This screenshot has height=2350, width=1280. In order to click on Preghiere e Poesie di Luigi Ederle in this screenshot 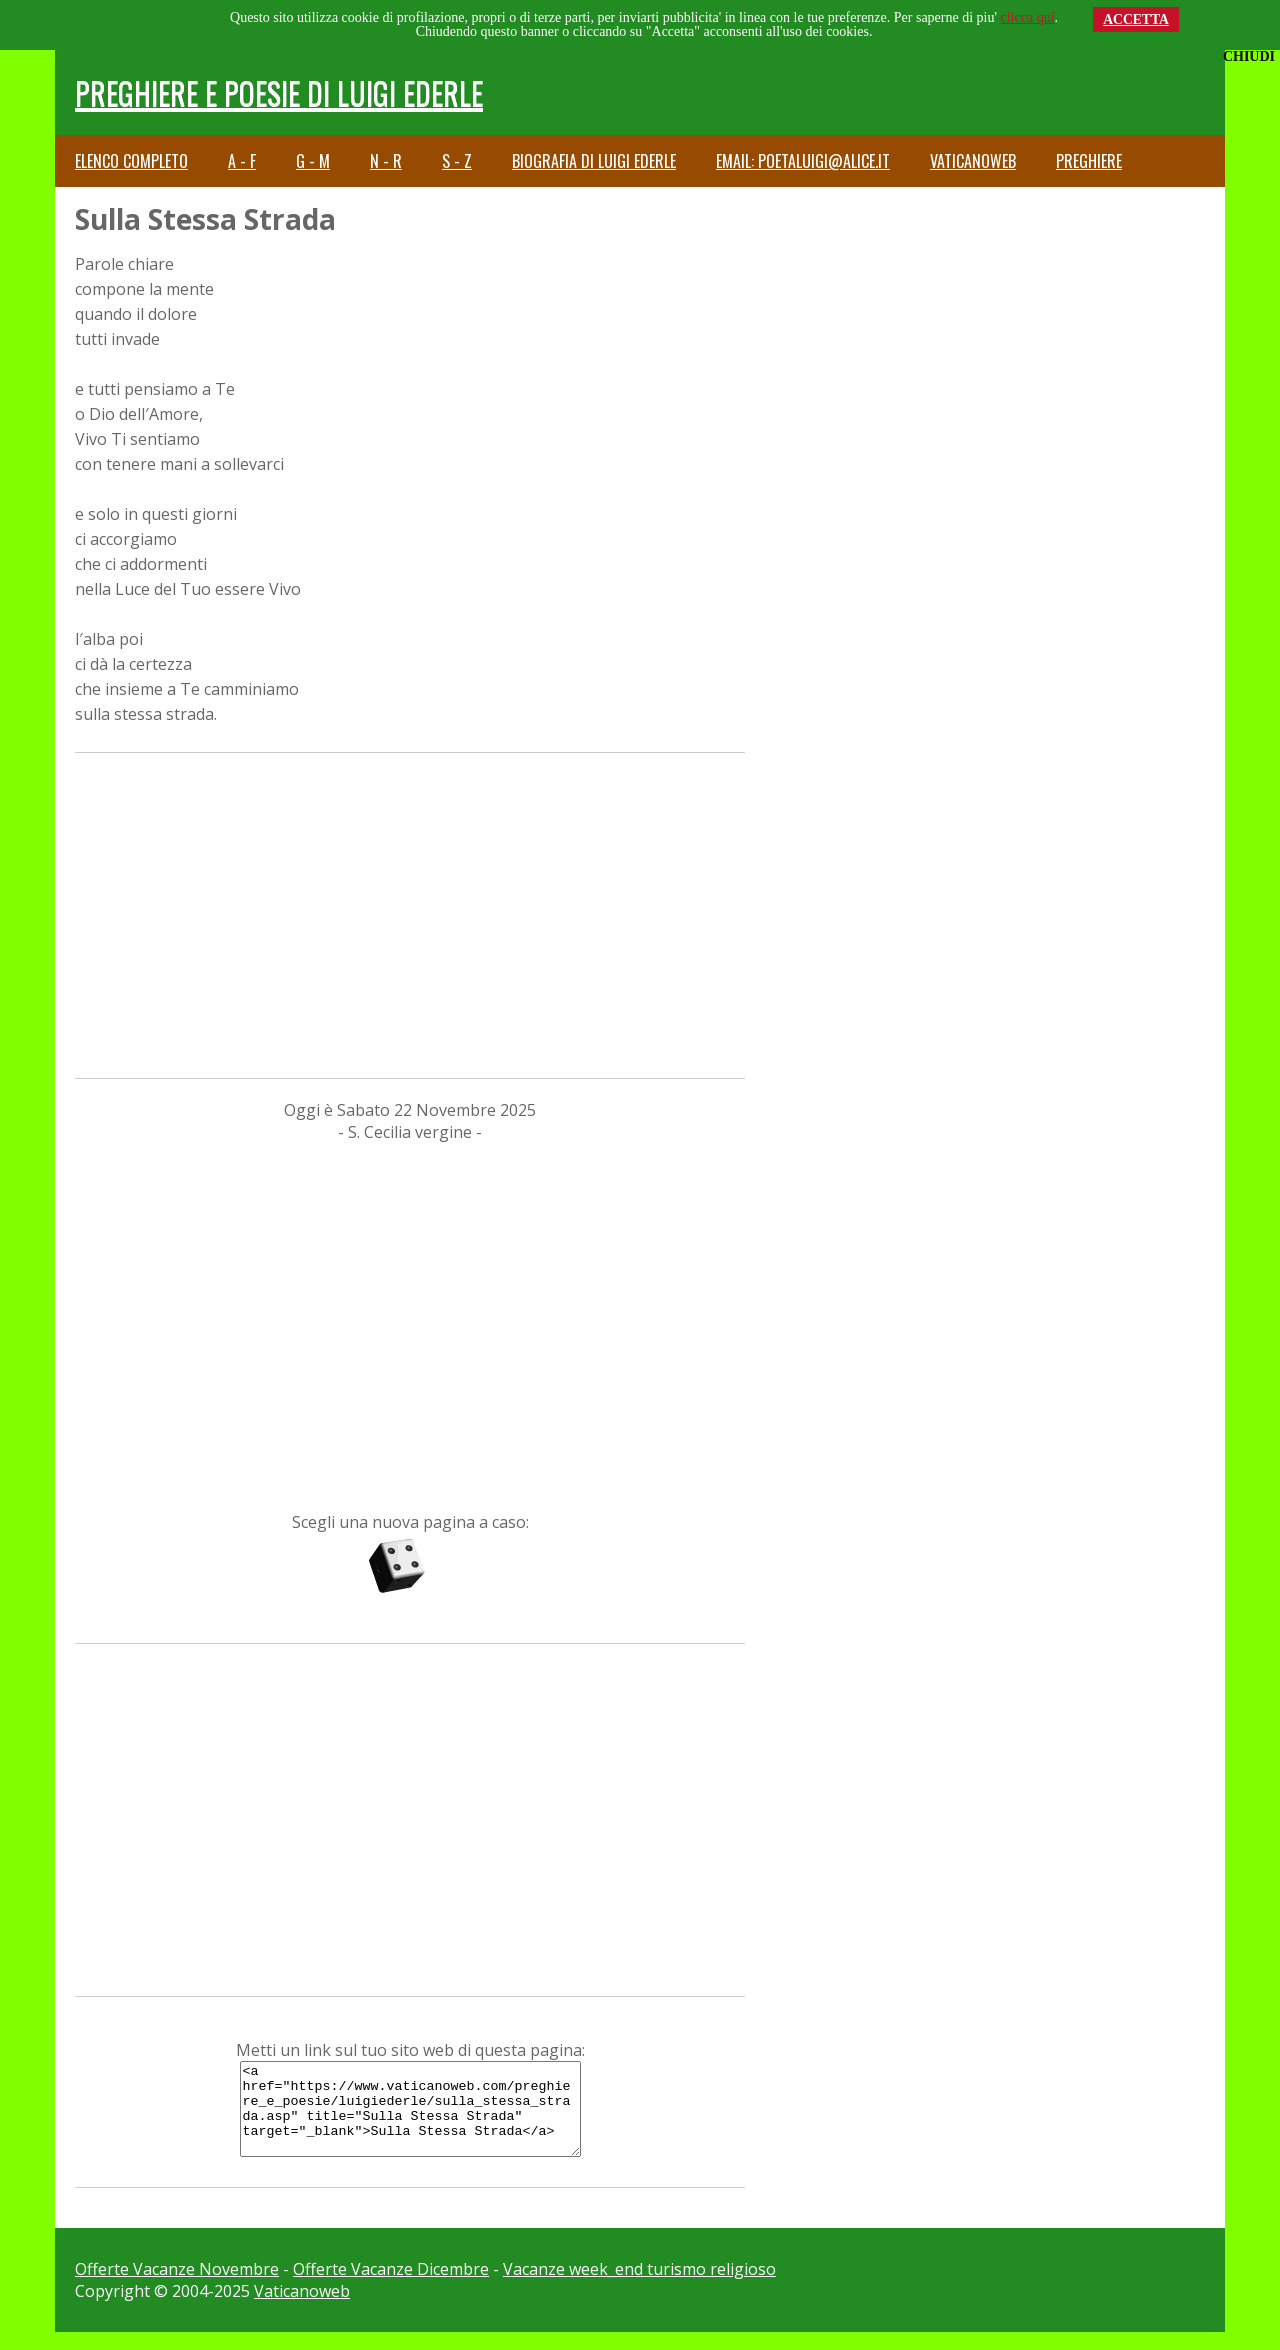, I will do `click(279, 92)`.